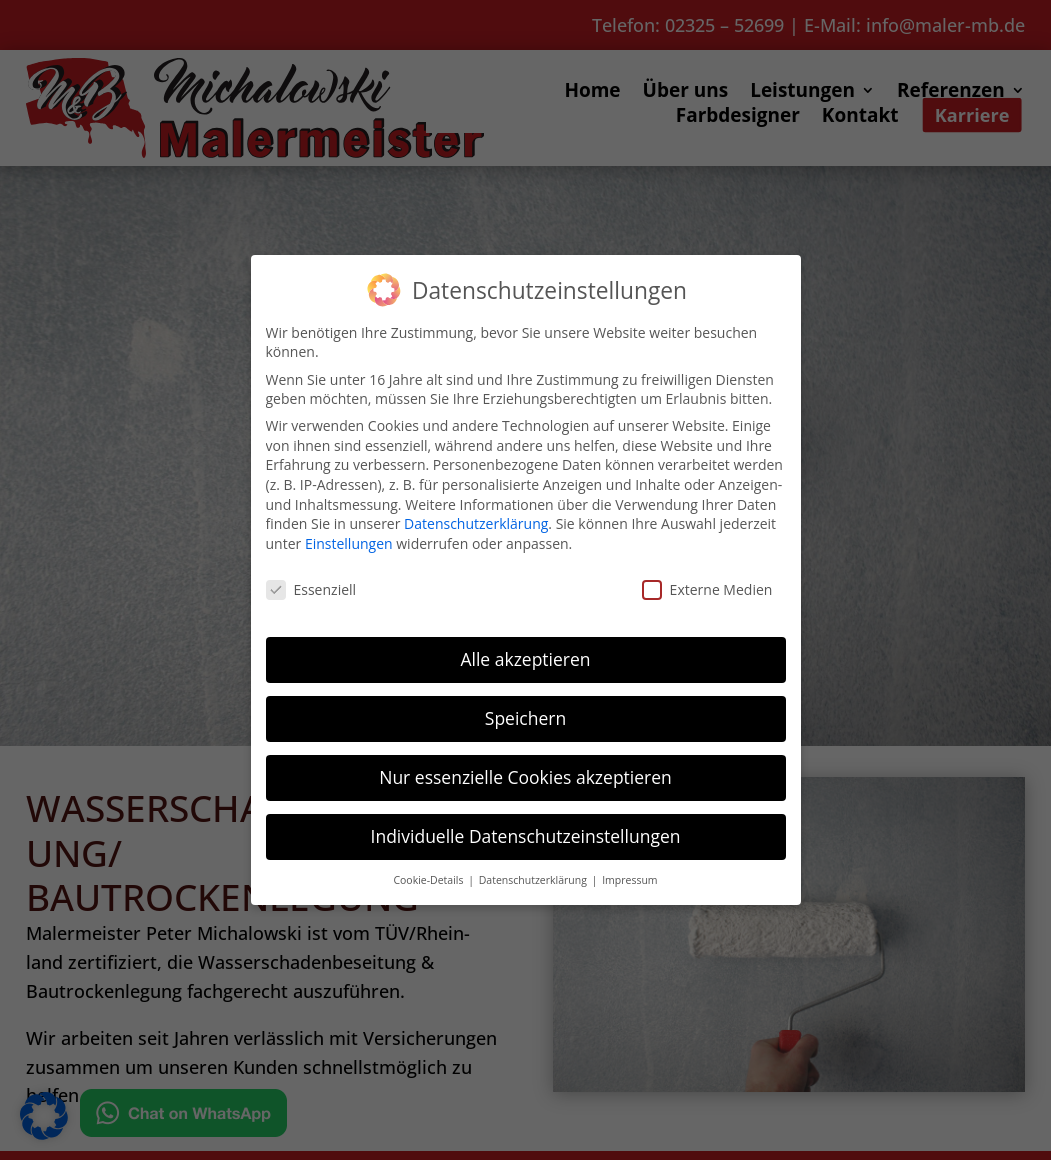  I want to click on Impressum [button], so click(629, 880).